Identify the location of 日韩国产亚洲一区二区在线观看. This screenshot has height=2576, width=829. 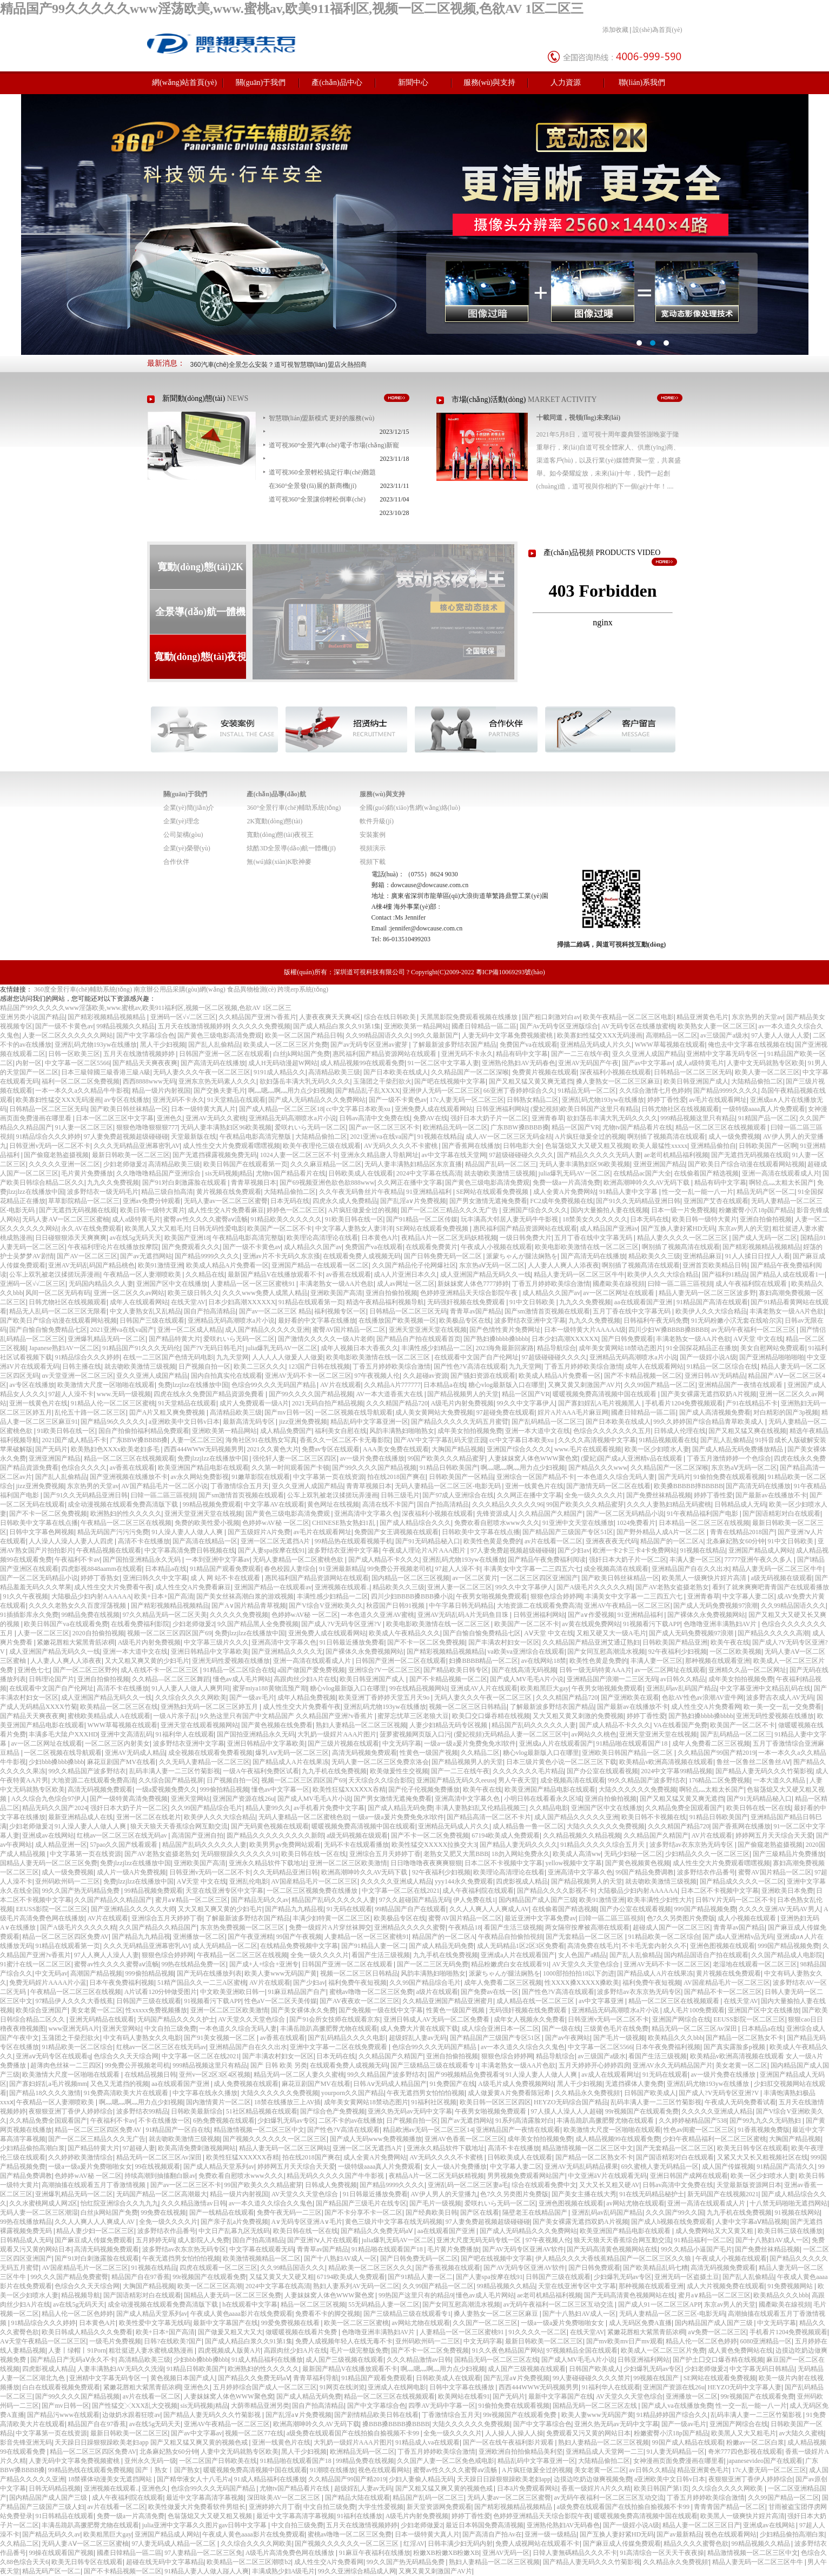
(224, 1054).